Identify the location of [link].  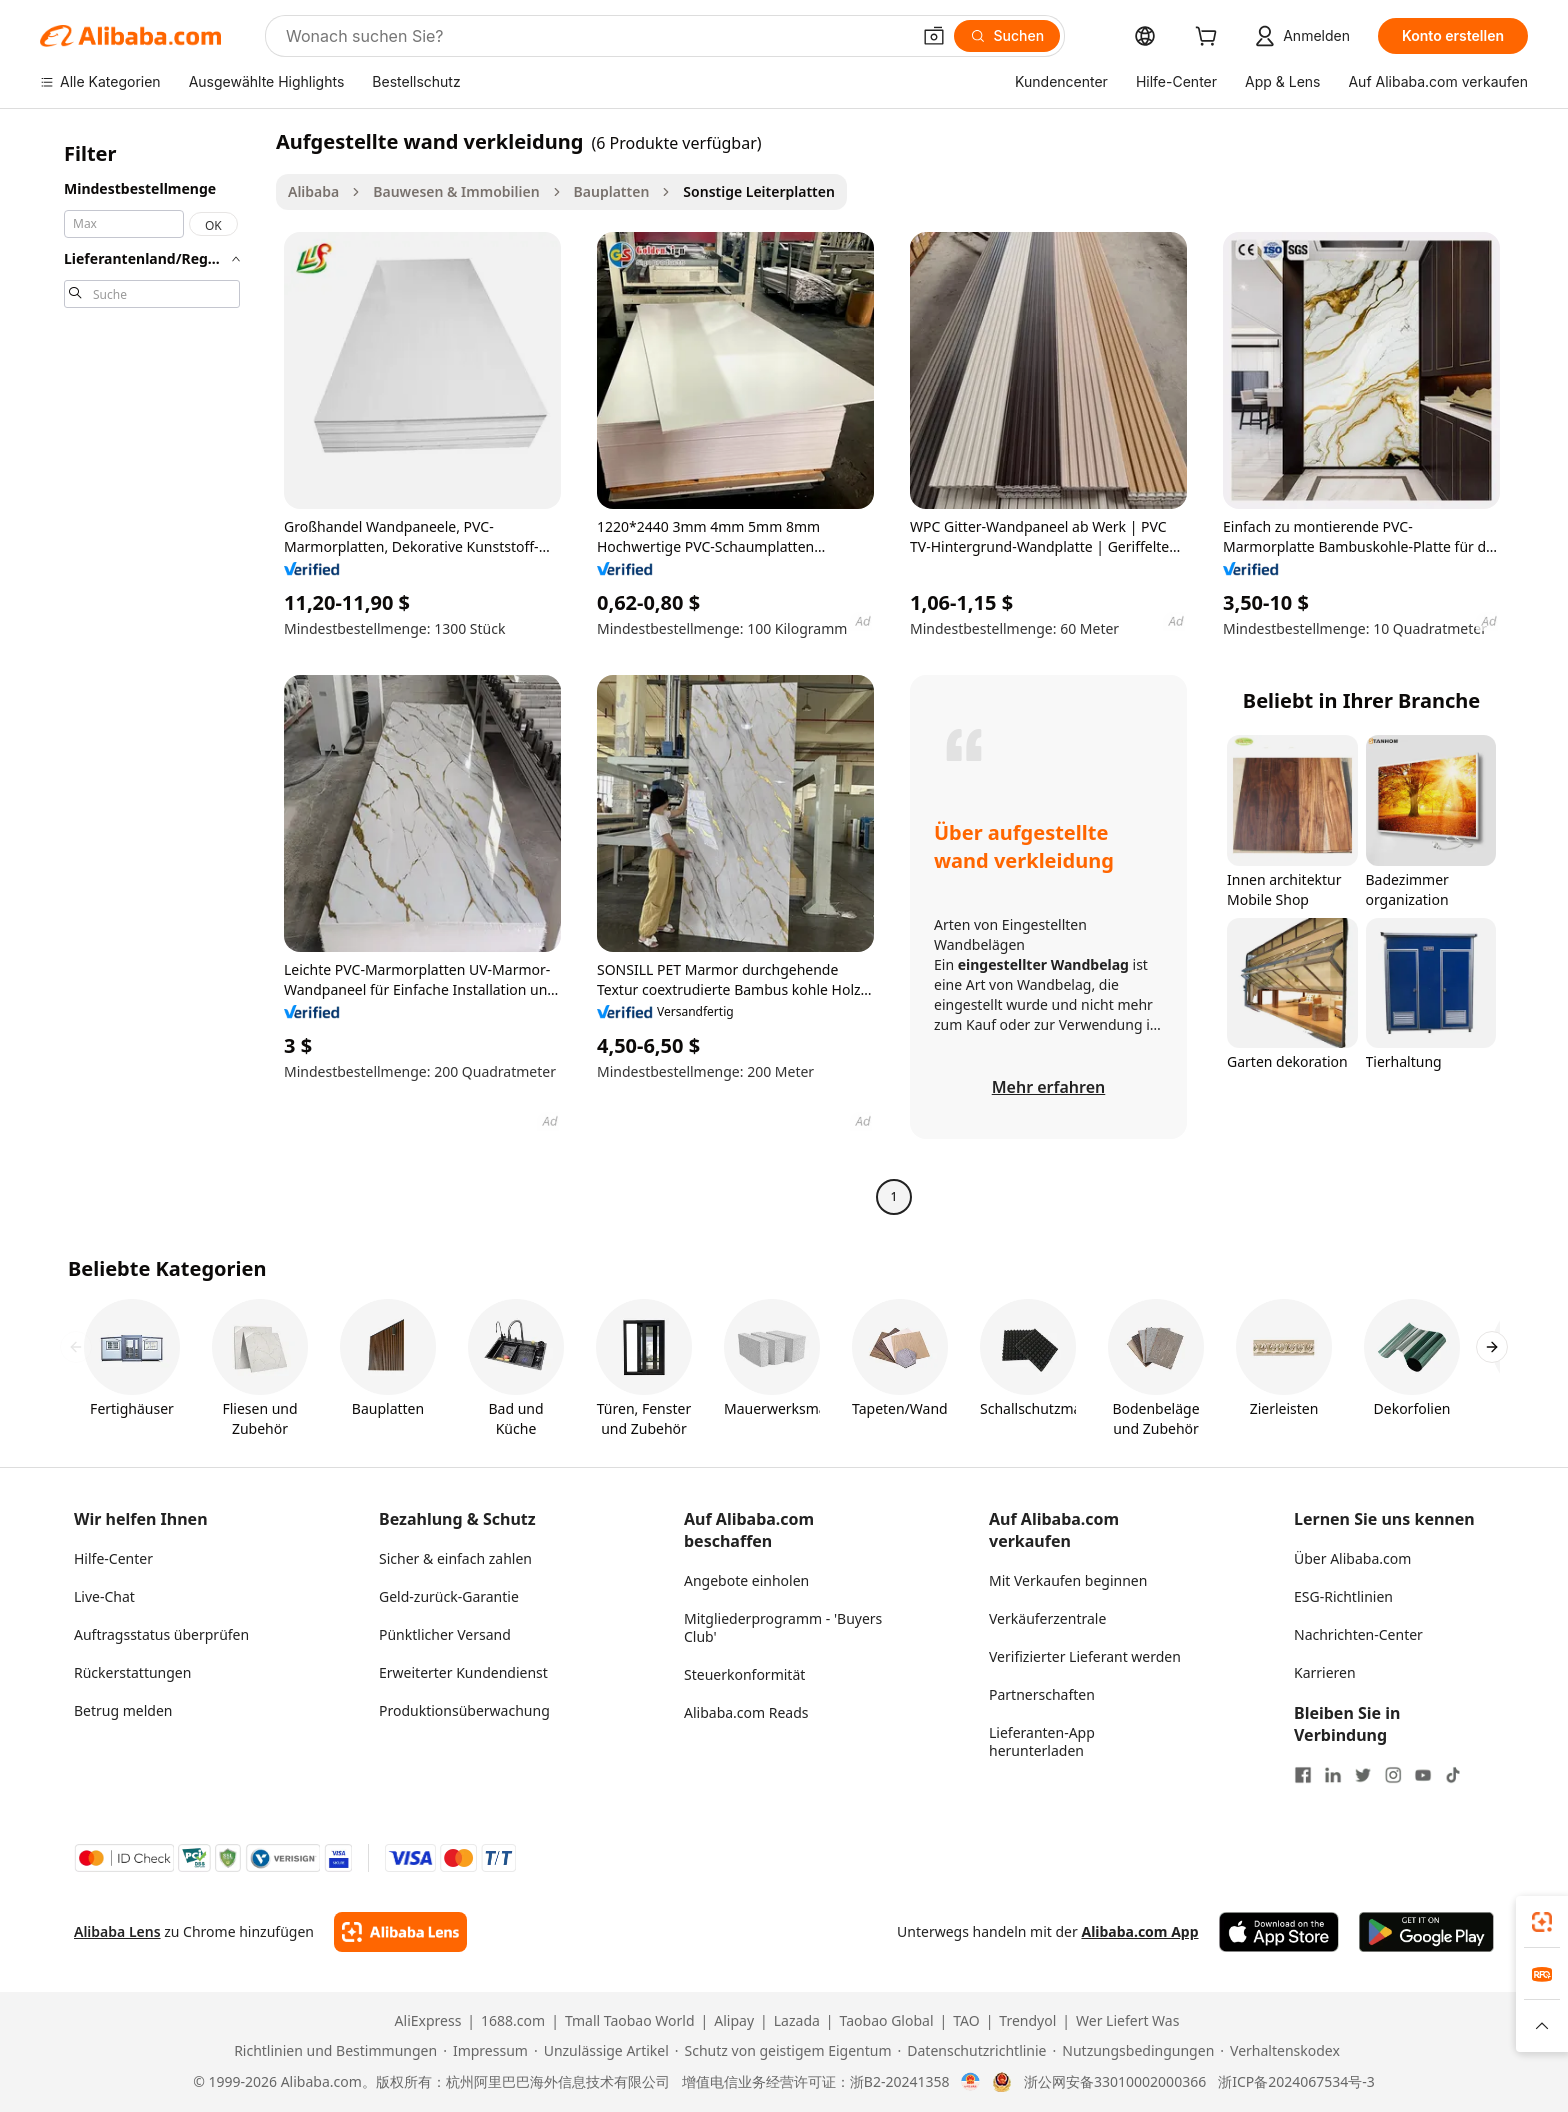
(1542, 1922).